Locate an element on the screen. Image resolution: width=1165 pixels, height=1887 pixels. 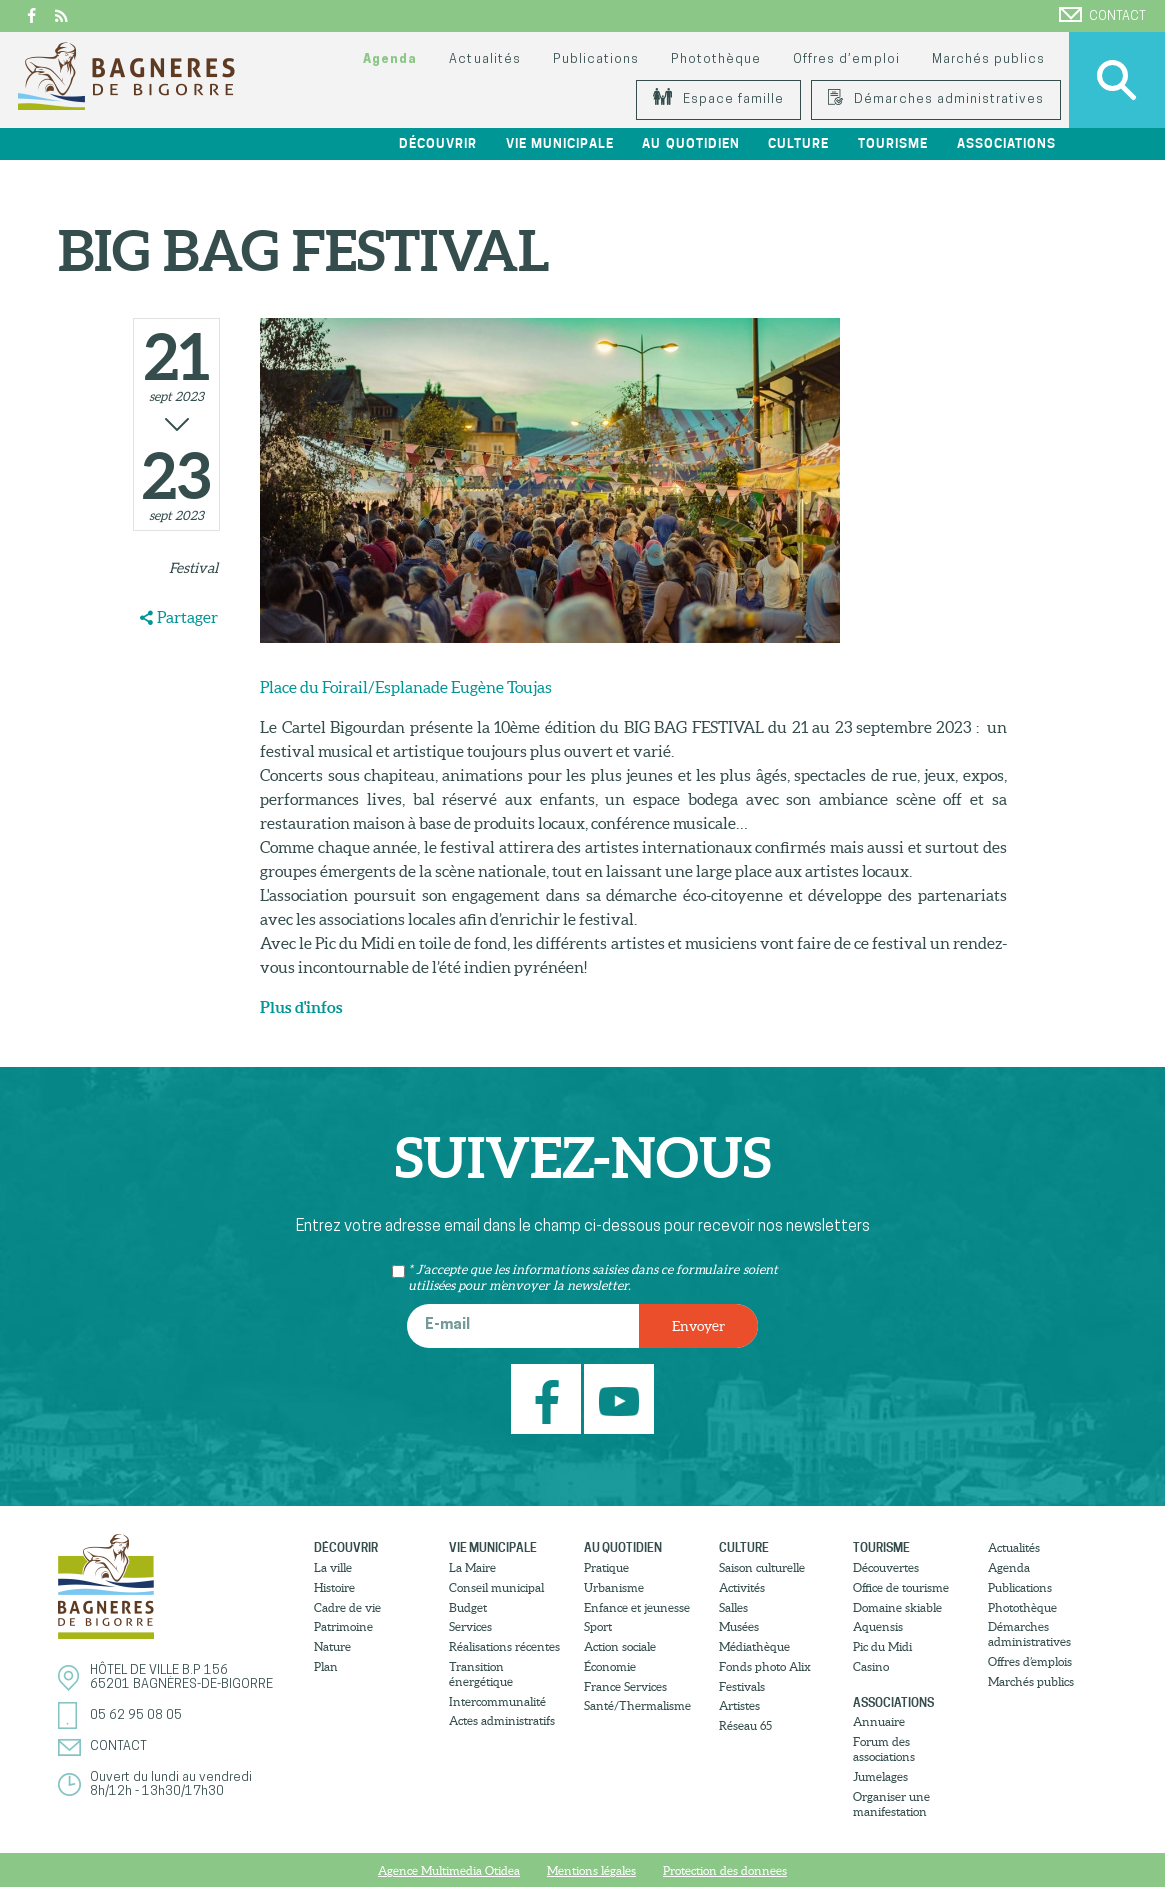
Photothèque is located at coordinates (716, 59).